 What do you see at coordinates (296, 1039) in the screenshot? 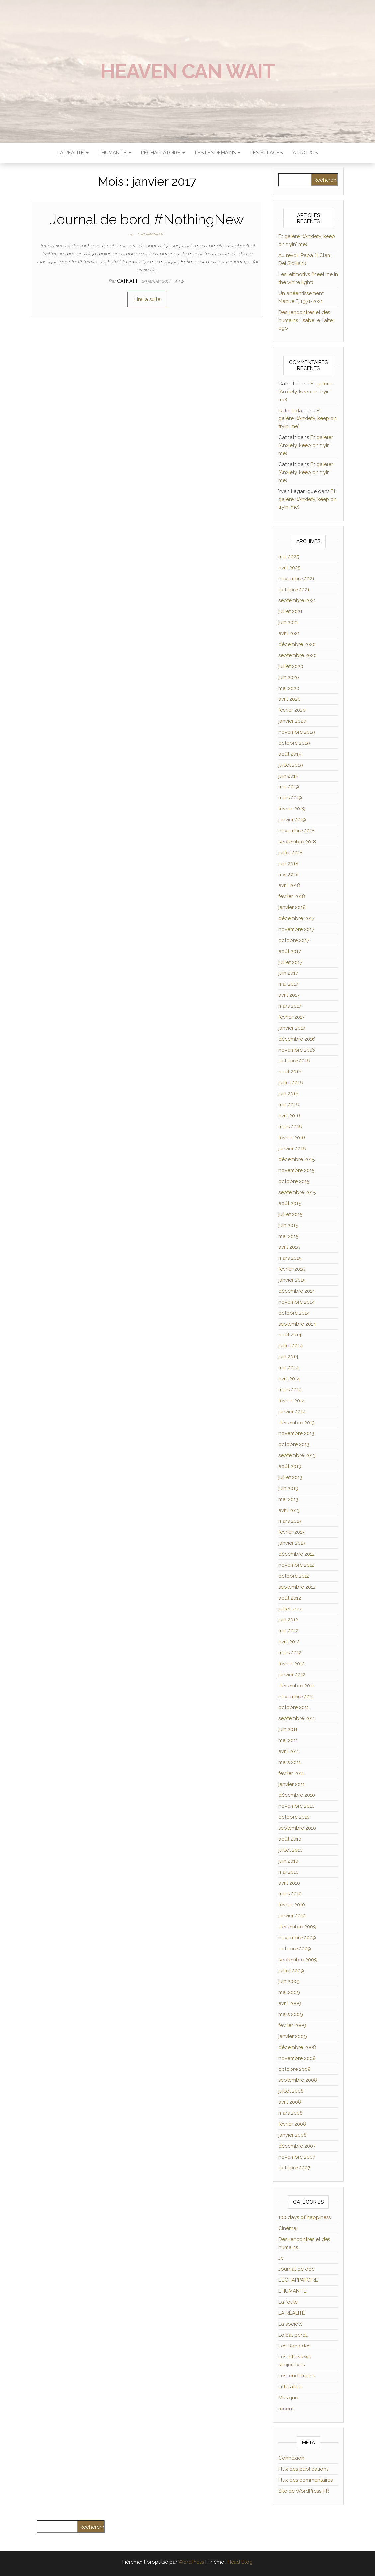
I see `décembre 2016` at bounding box center [296, 1039].